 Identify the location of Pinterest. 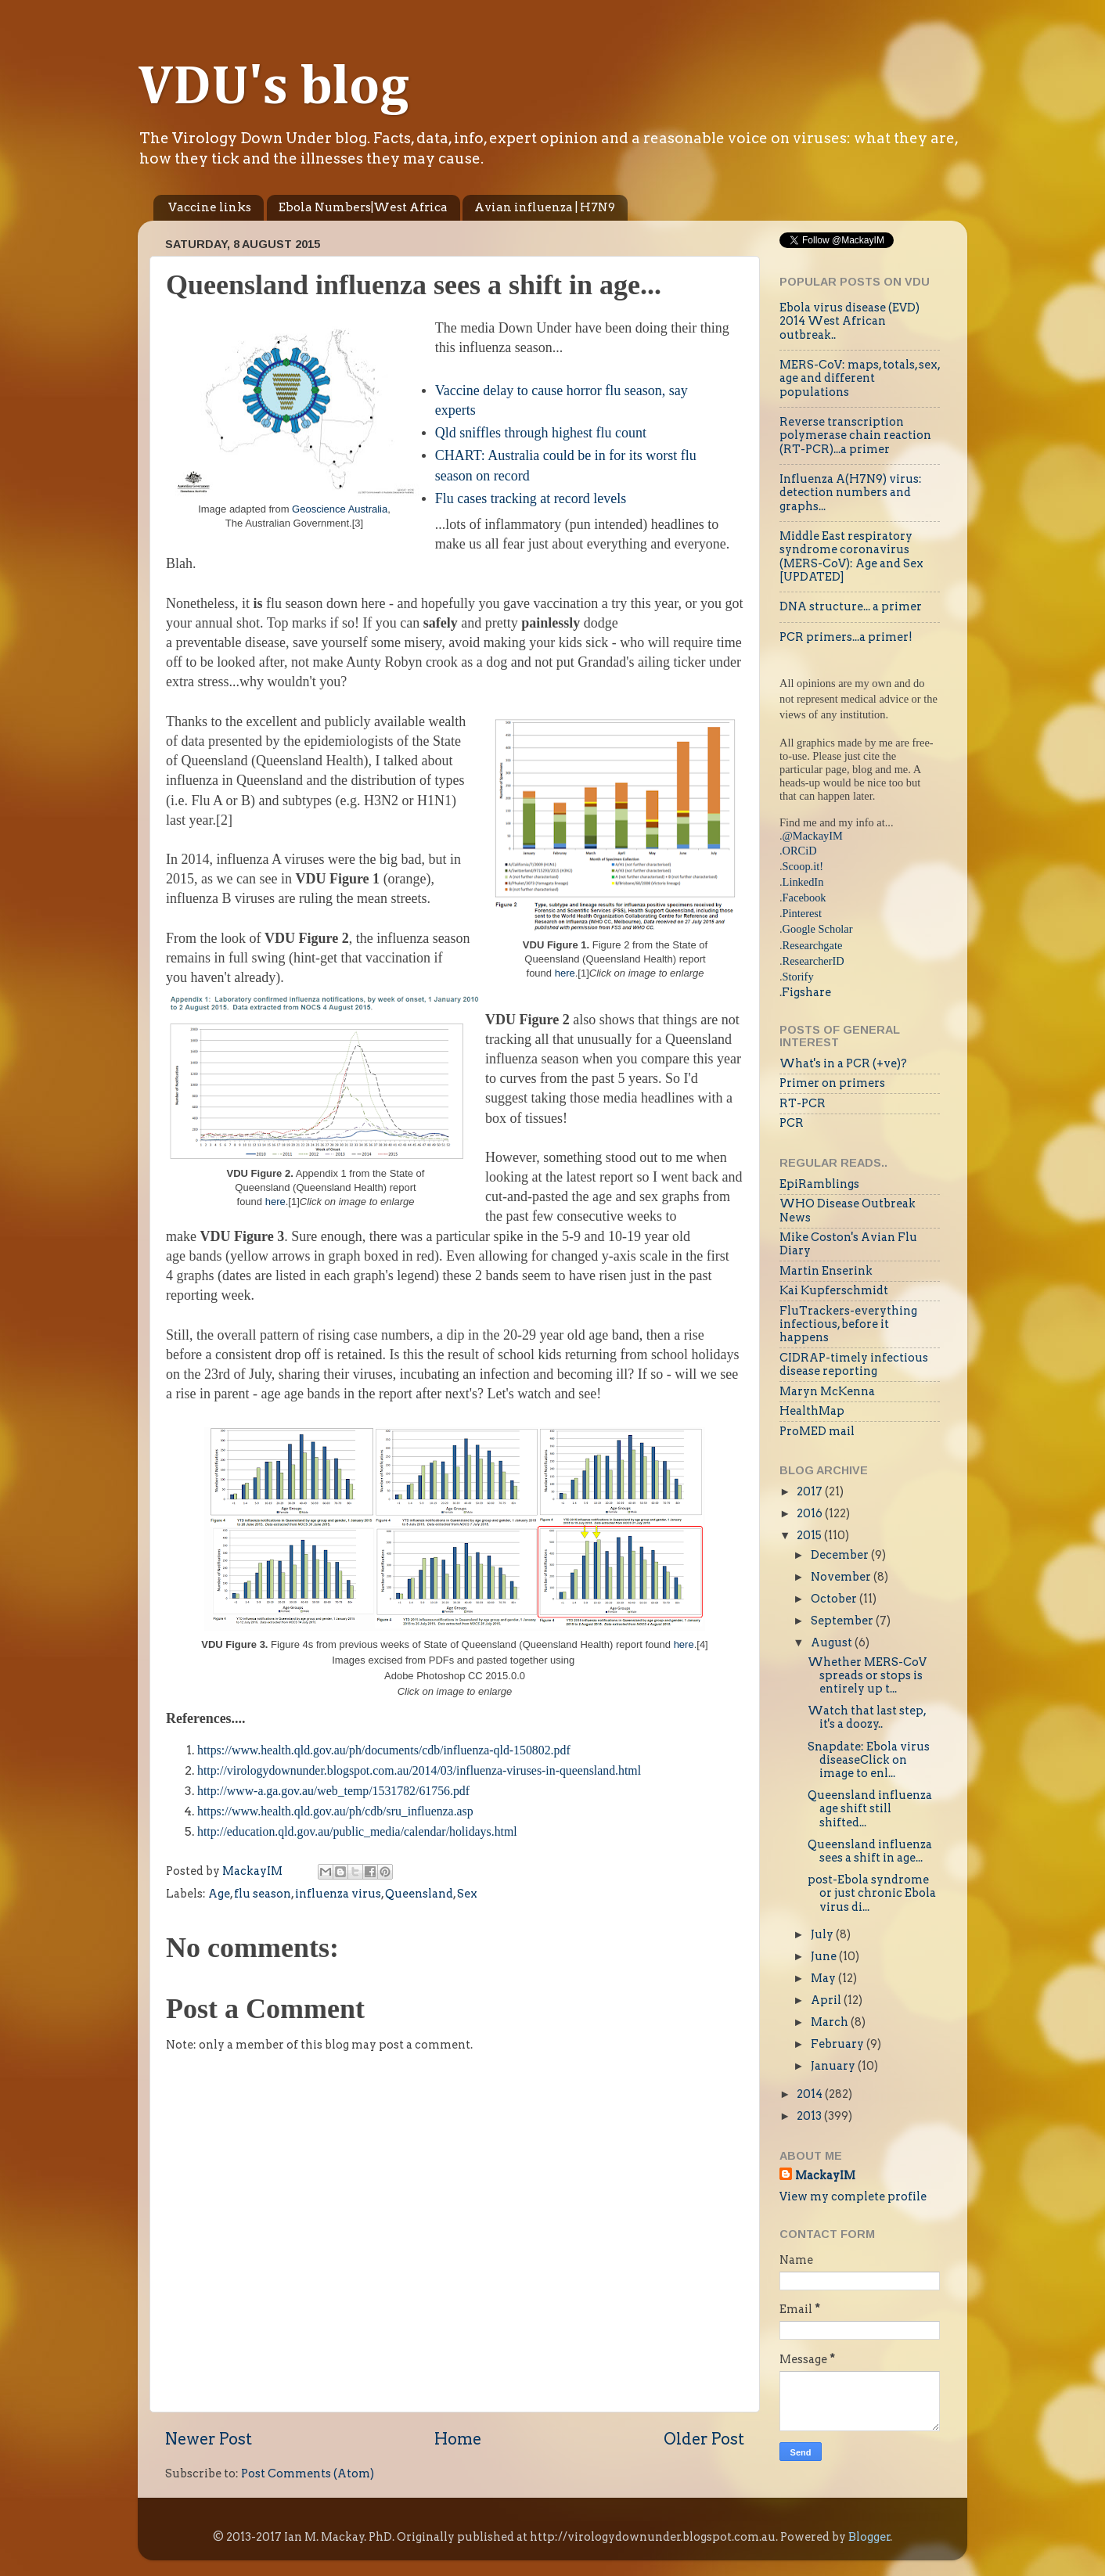
(802, 913).